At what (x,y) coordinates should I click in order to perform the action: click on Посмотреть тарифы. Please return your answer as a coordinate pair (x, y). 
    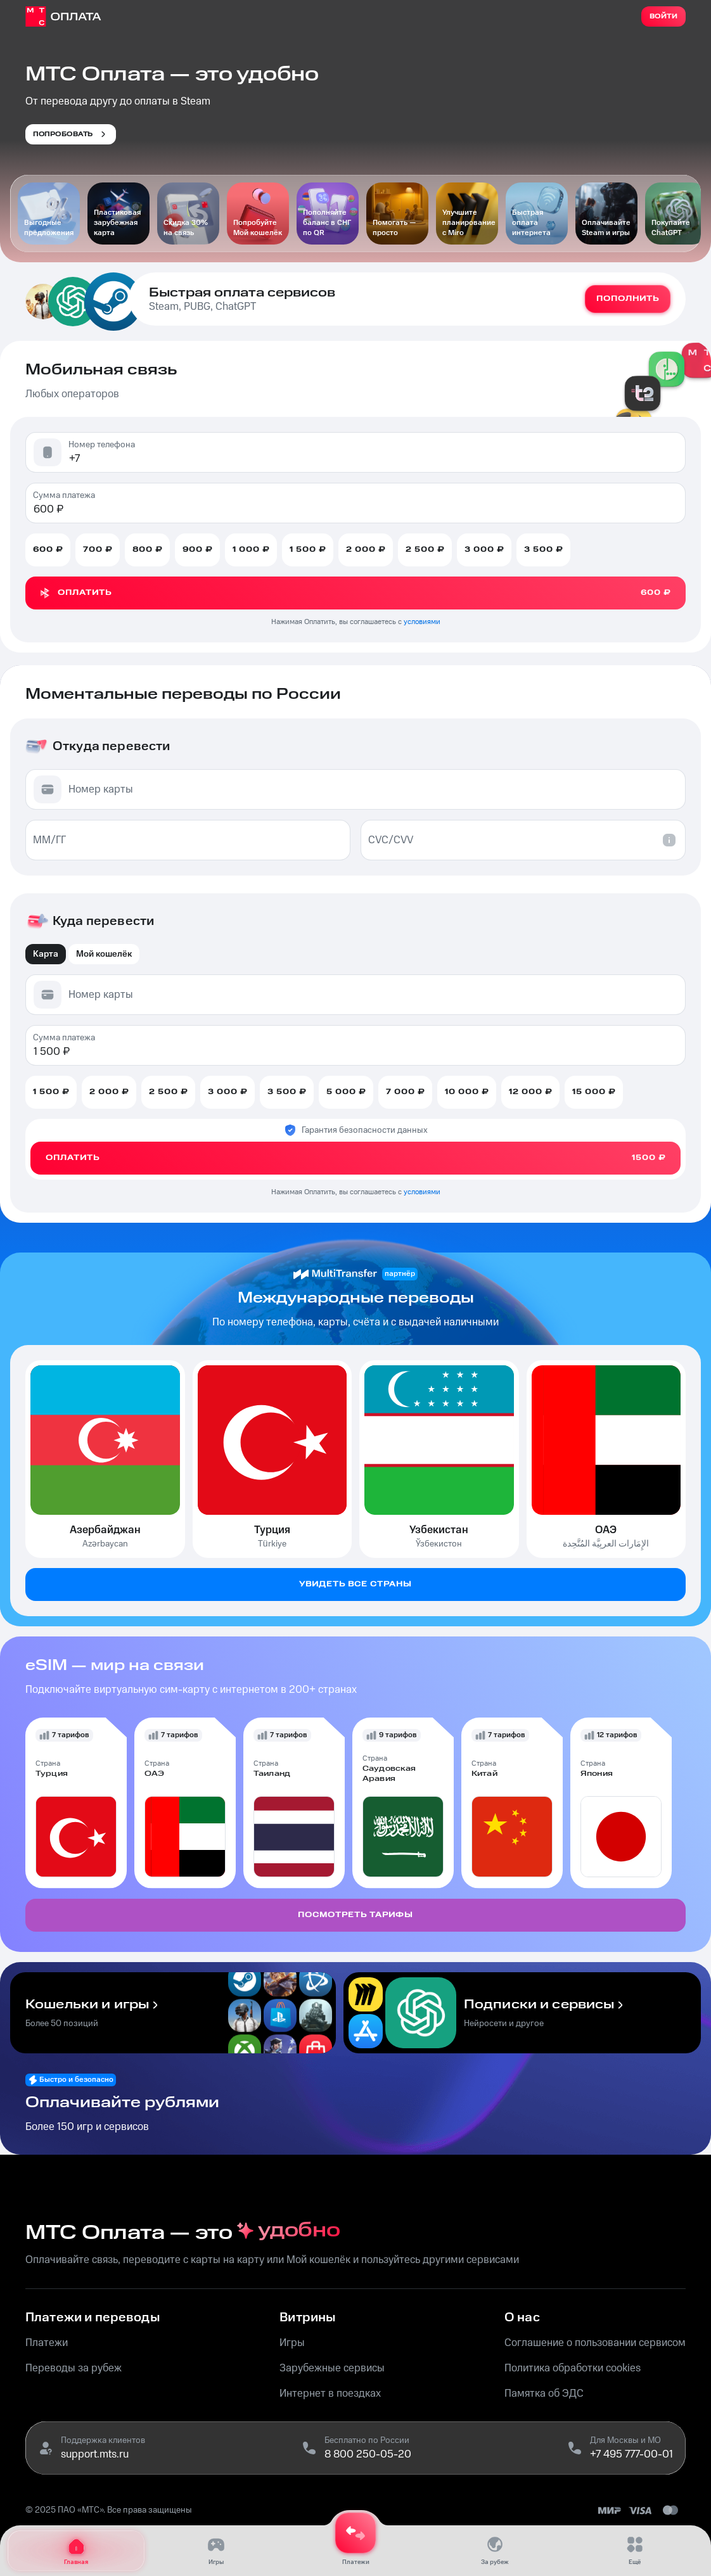
    Looking at the image, I should click on (355, 1915).